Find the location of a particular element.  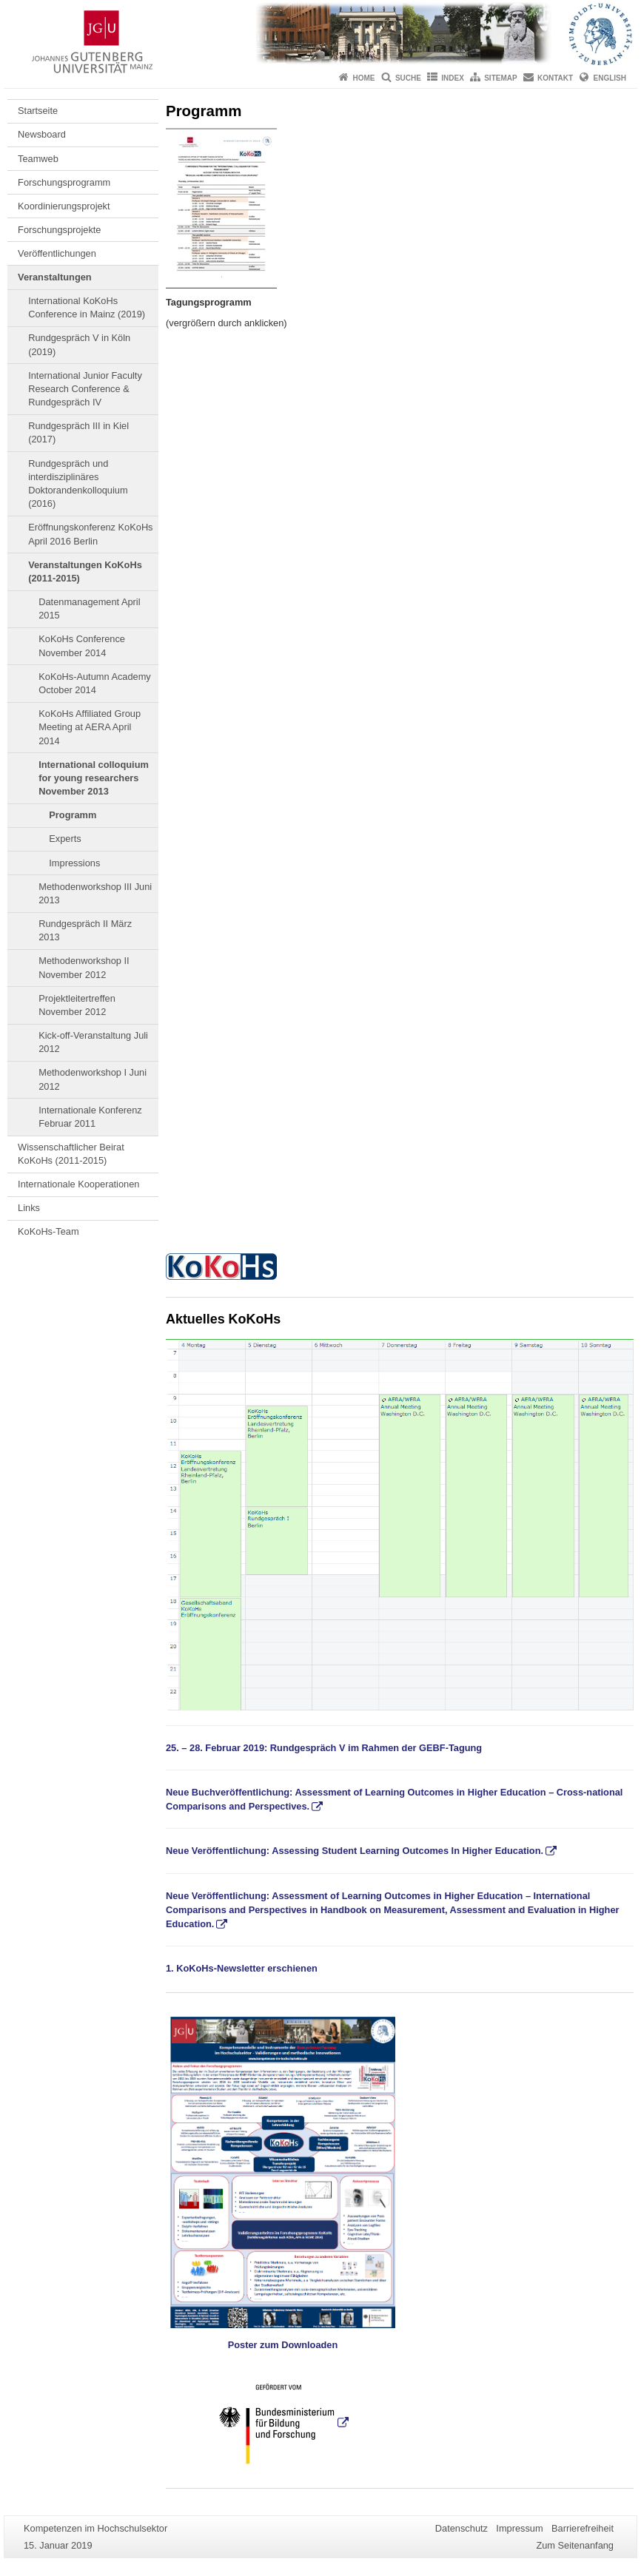

Projektleitertreffen November 2012 is located at coordinates (76, 1005).